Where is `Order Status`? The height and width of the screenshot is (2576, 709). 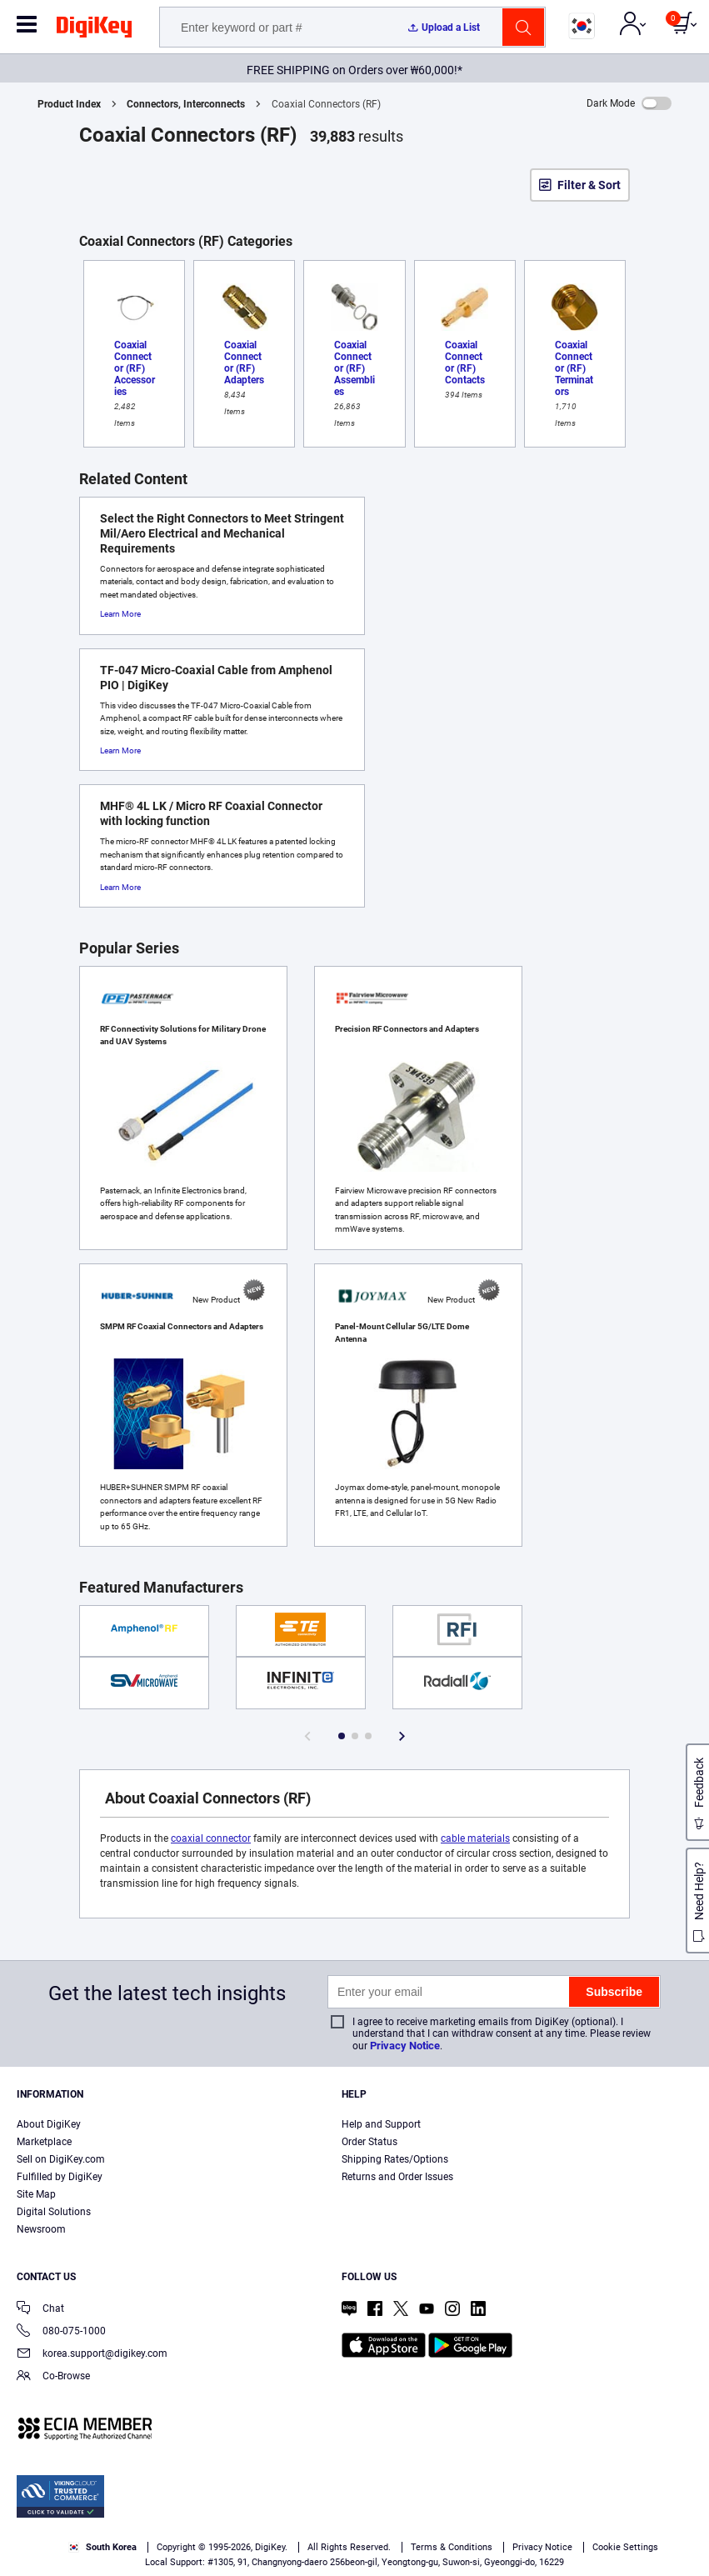
Order Status is located at coordinates (369, 2142).